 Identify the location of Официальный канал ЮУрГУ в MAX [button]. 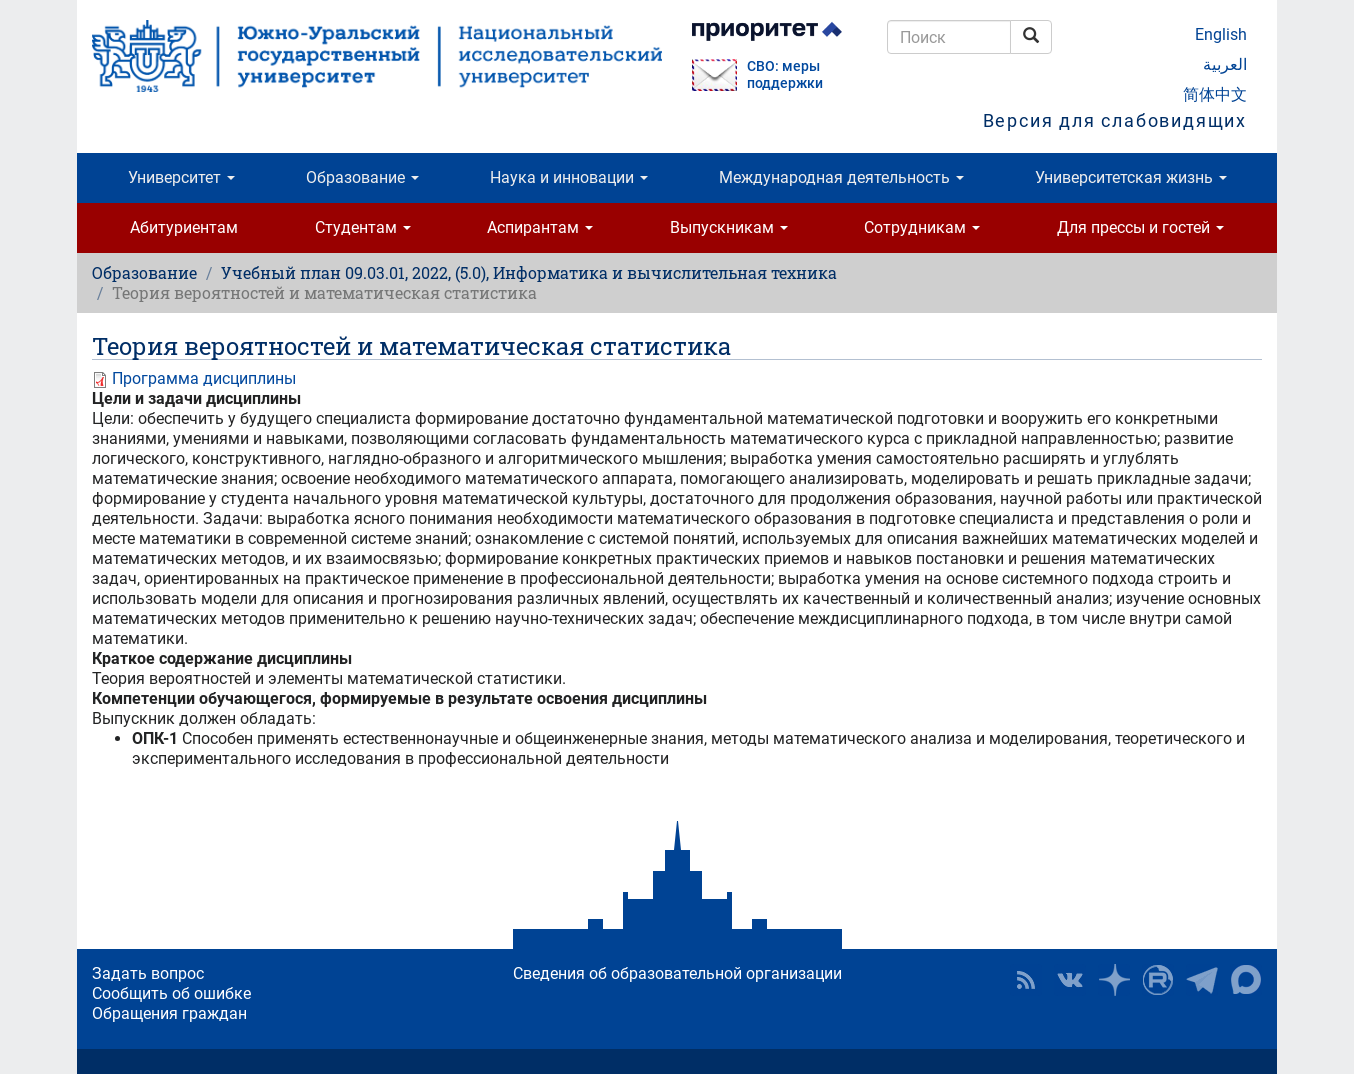
(1246, 980).